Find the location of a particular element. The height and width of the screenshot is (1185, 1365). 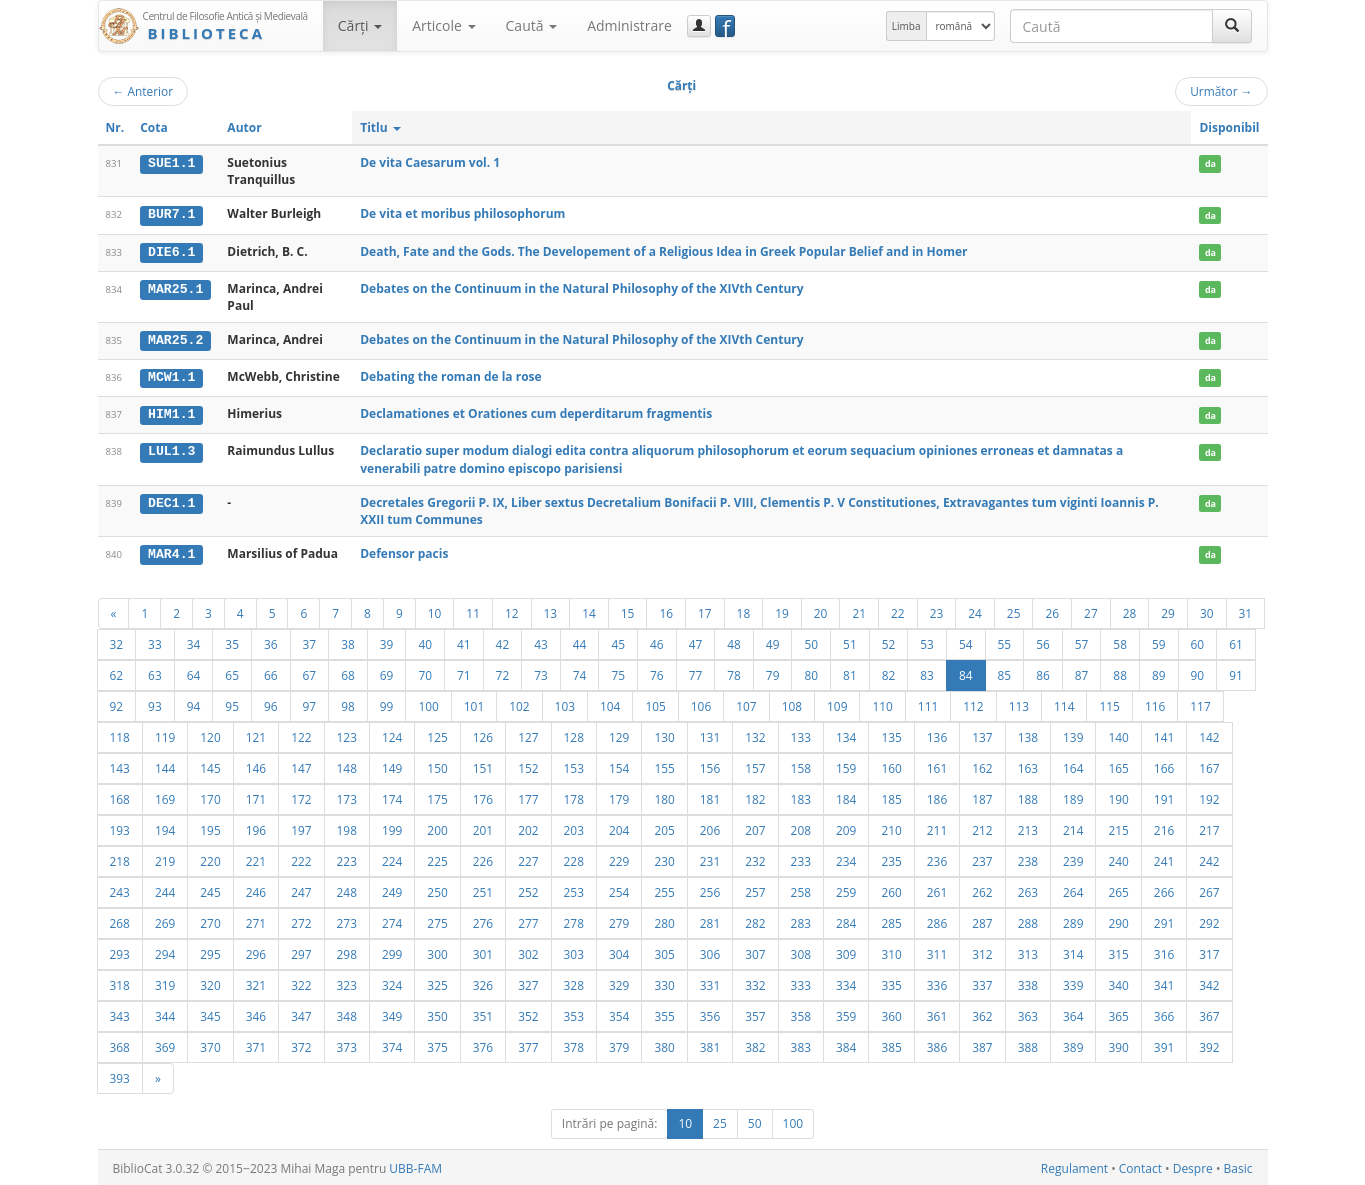

246 is located at coordinates (256, 890).